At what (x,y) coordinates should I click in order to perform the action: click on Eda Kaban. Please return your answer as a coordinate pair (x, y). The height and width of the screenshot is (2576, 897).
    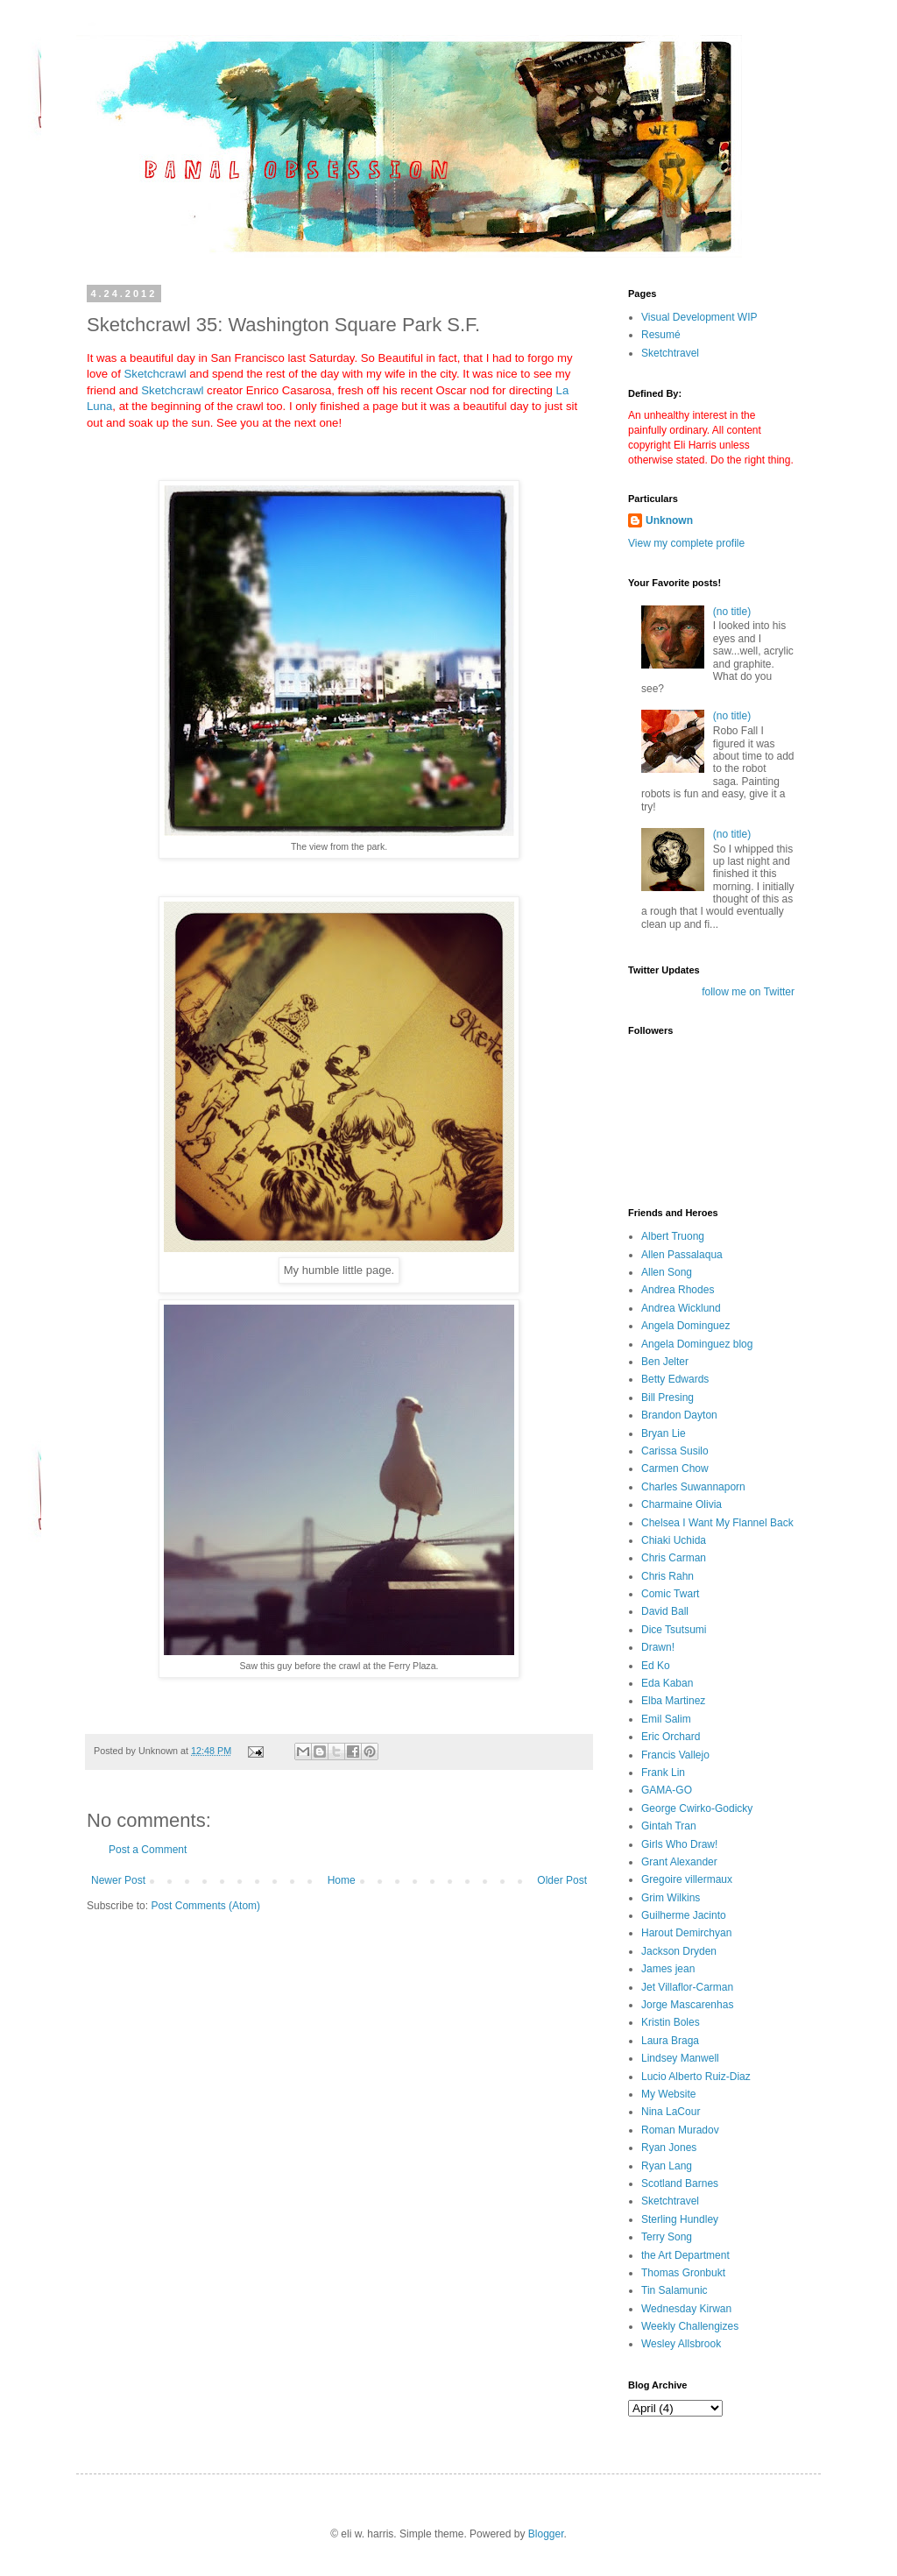
    Looking at the image, I should click on (667, 1683).